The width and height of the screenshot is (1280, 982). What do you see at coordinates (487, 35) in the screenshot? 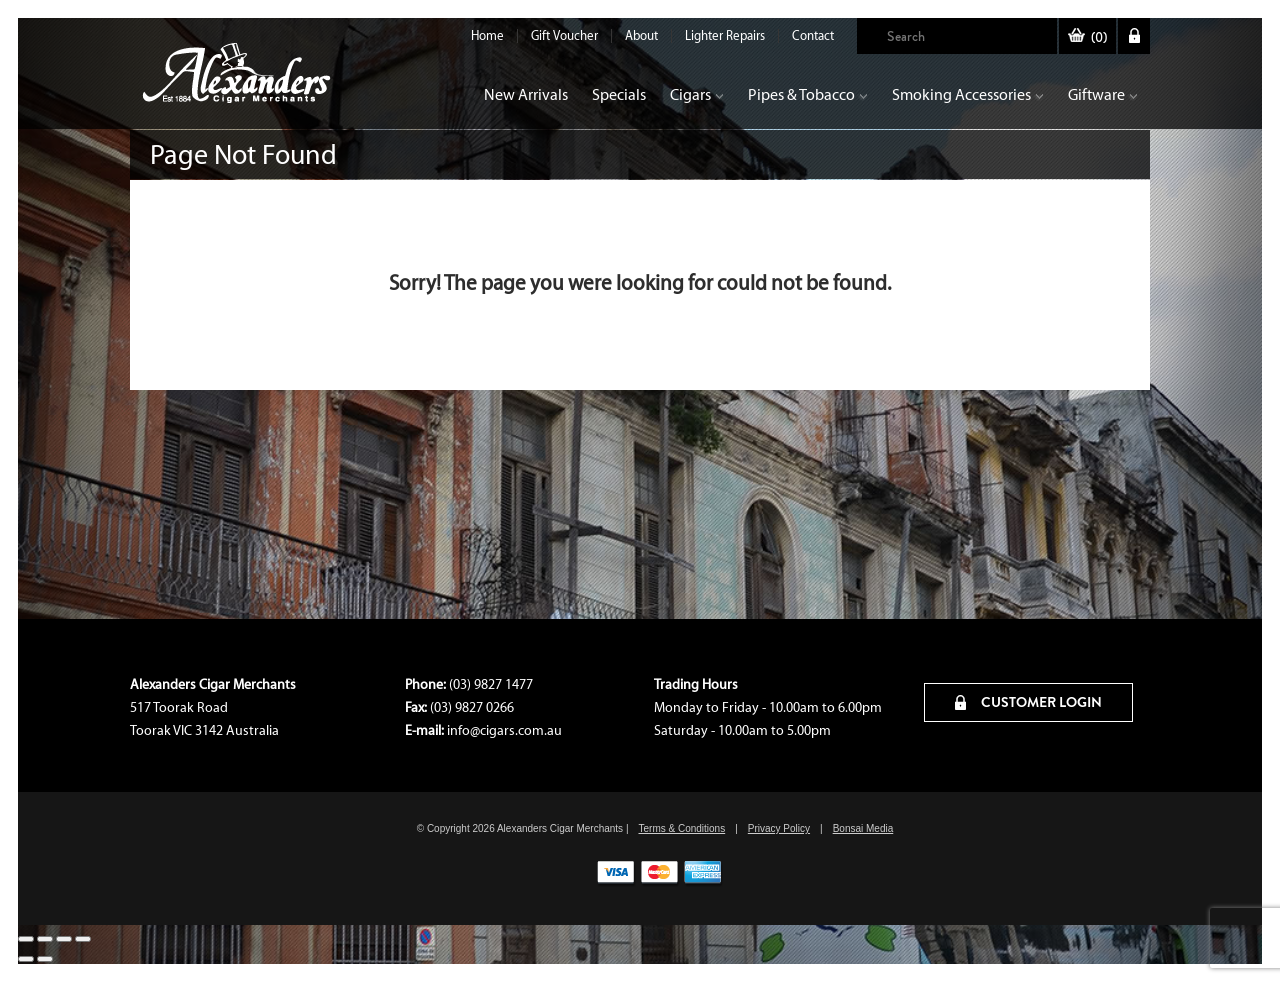
I see `Home` at bounding box center [487, 35].